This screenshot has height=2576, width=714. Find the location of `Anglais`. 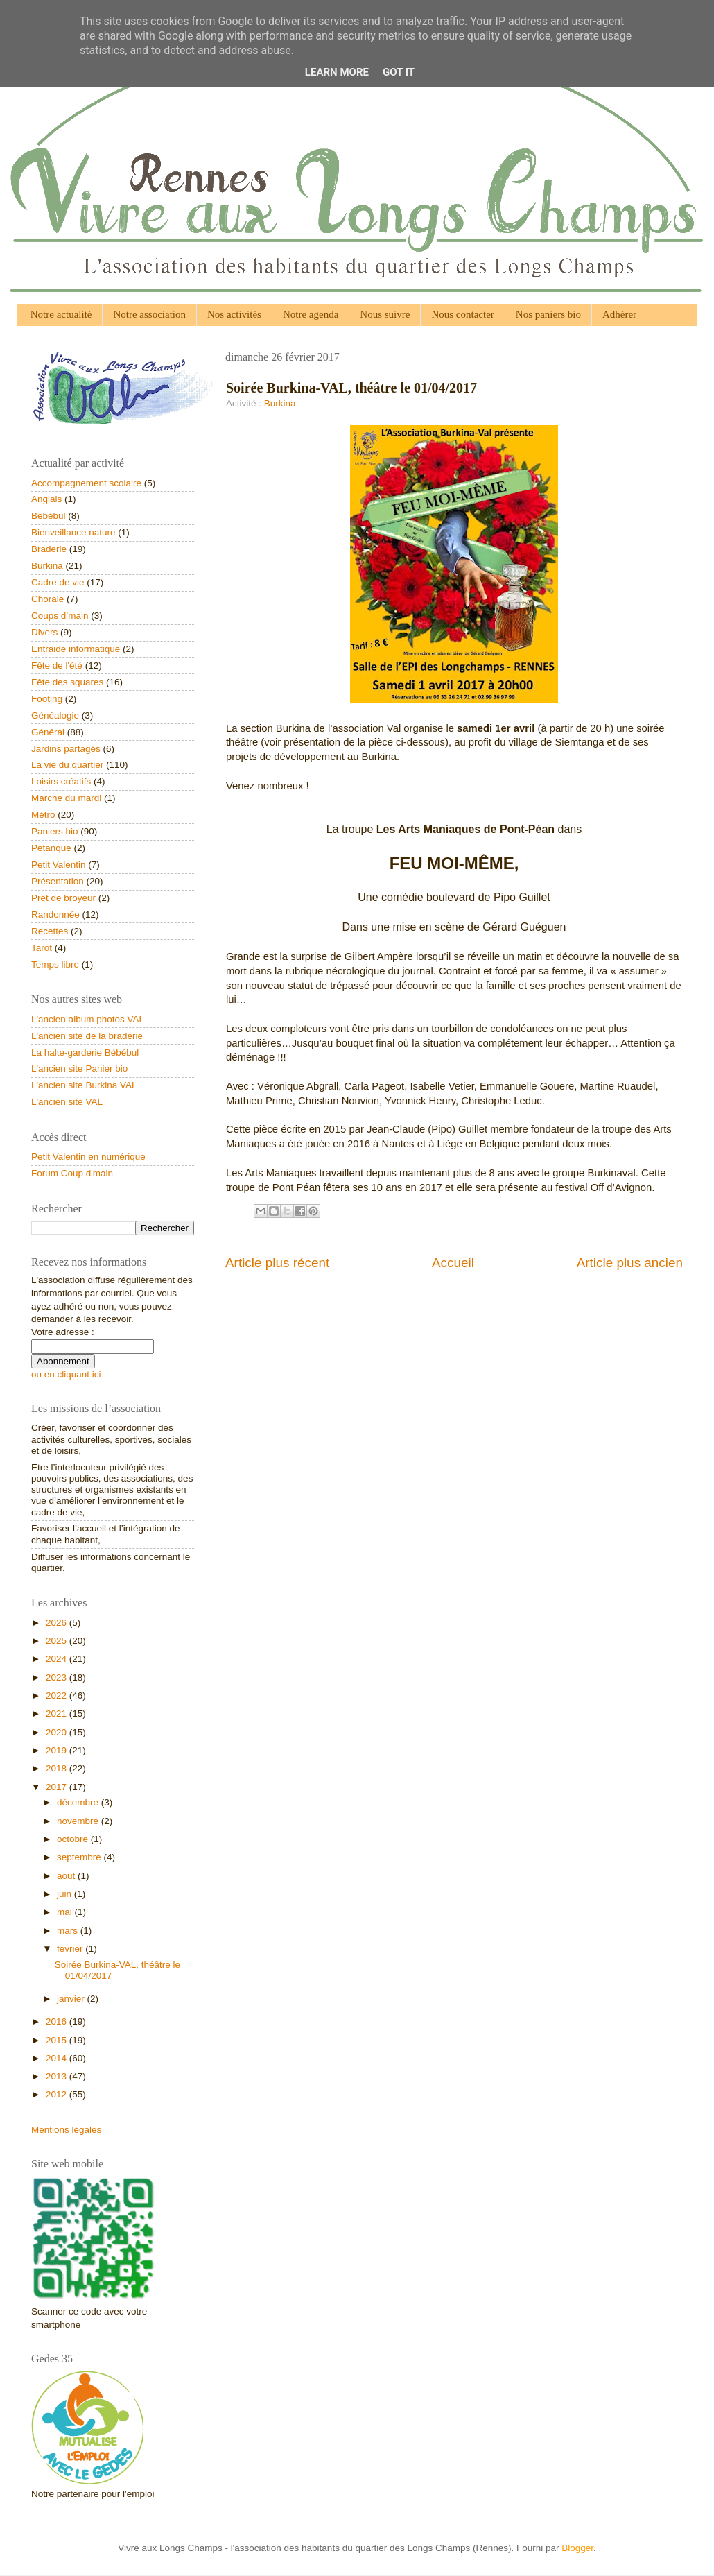

Anglais is located at coordinates (46, 499).